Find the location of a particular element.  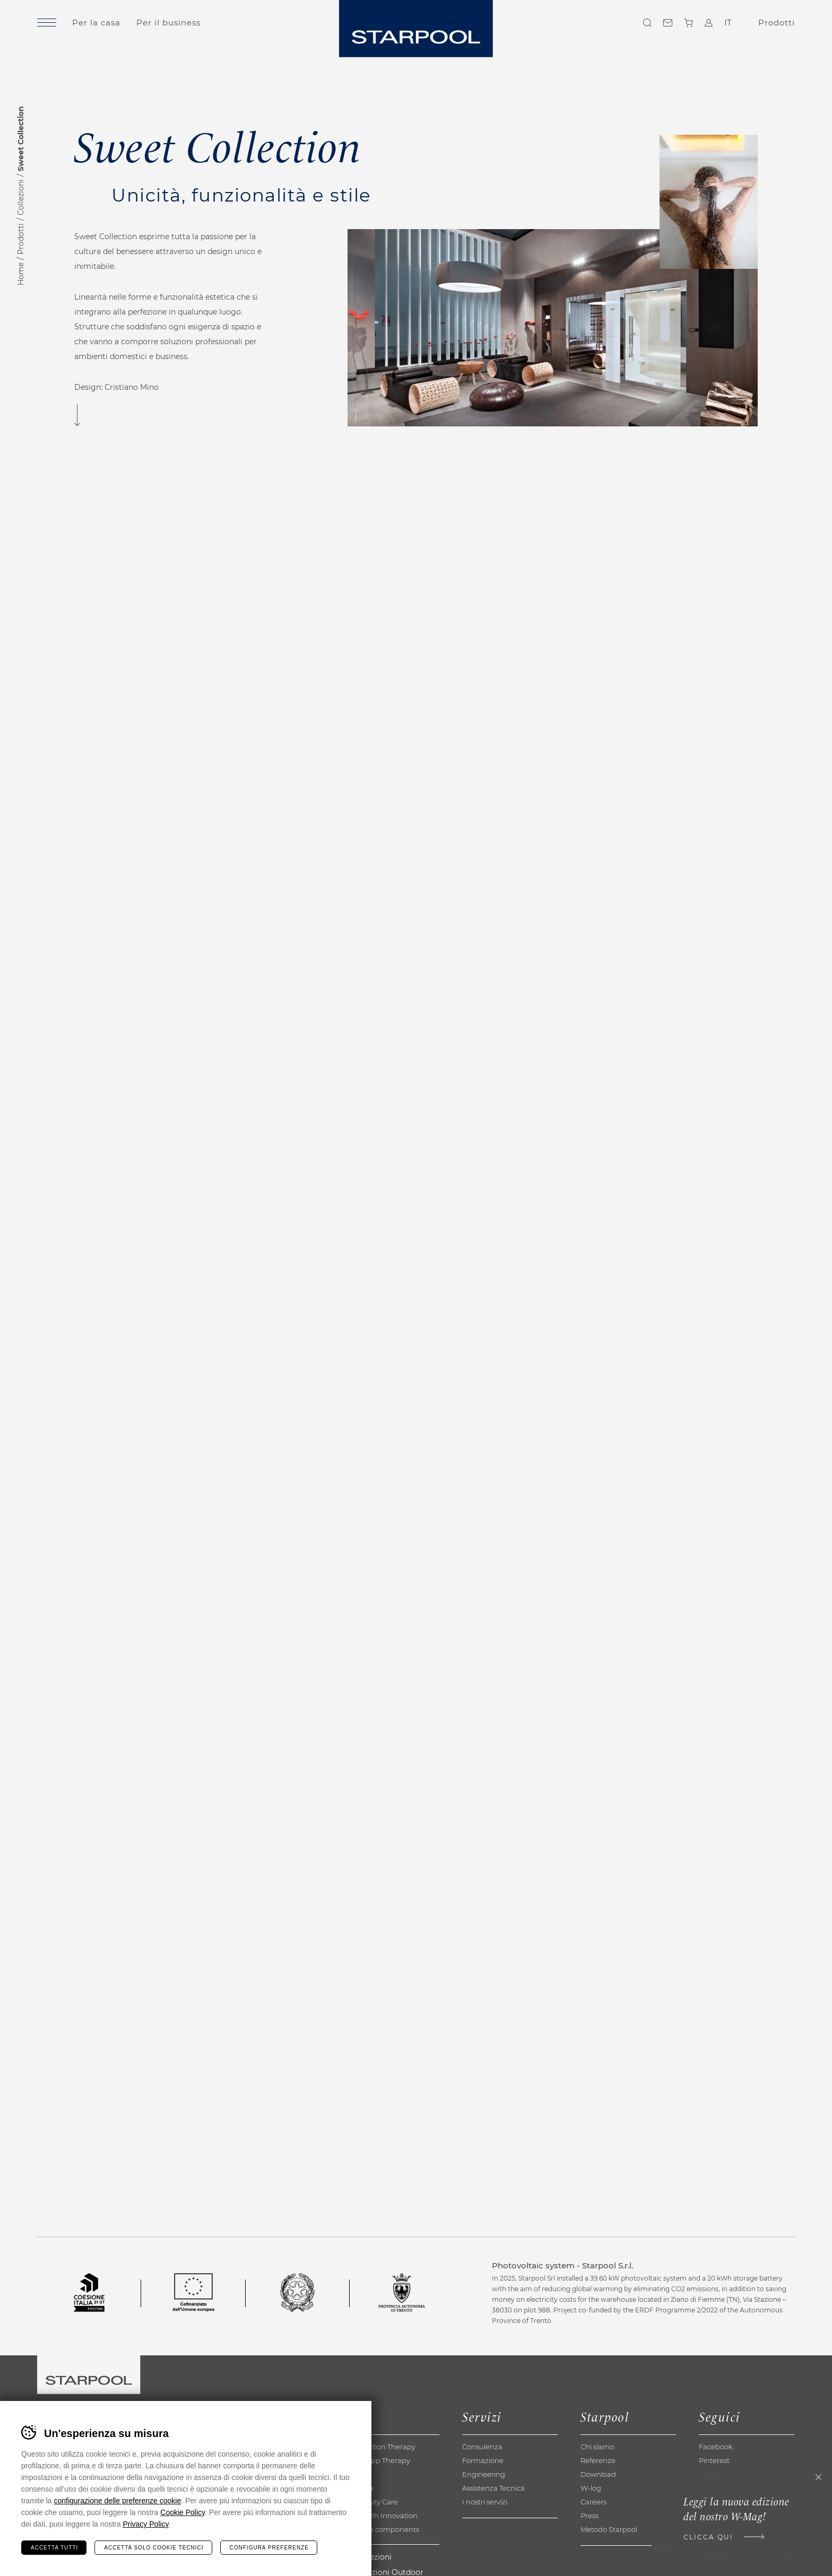

Health Innovation is located at coordinates (387, 2515).